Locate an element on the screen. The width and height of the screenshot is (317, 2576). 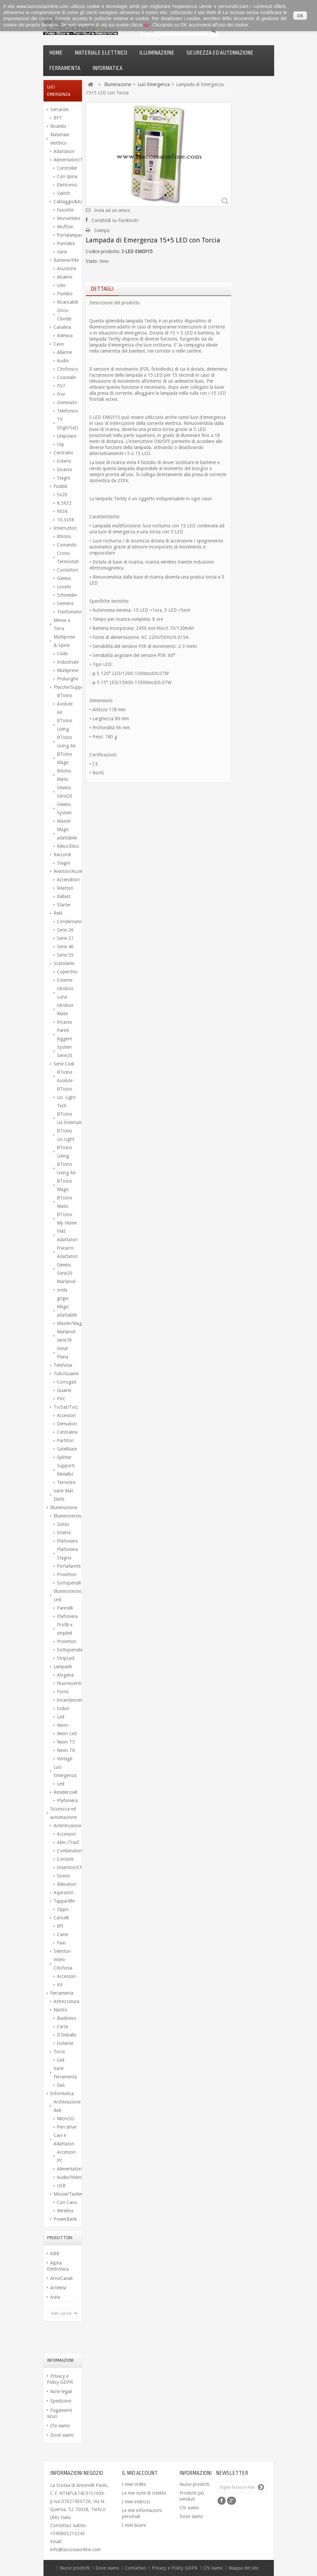
Raccordi is located at coordinates (62, 854).